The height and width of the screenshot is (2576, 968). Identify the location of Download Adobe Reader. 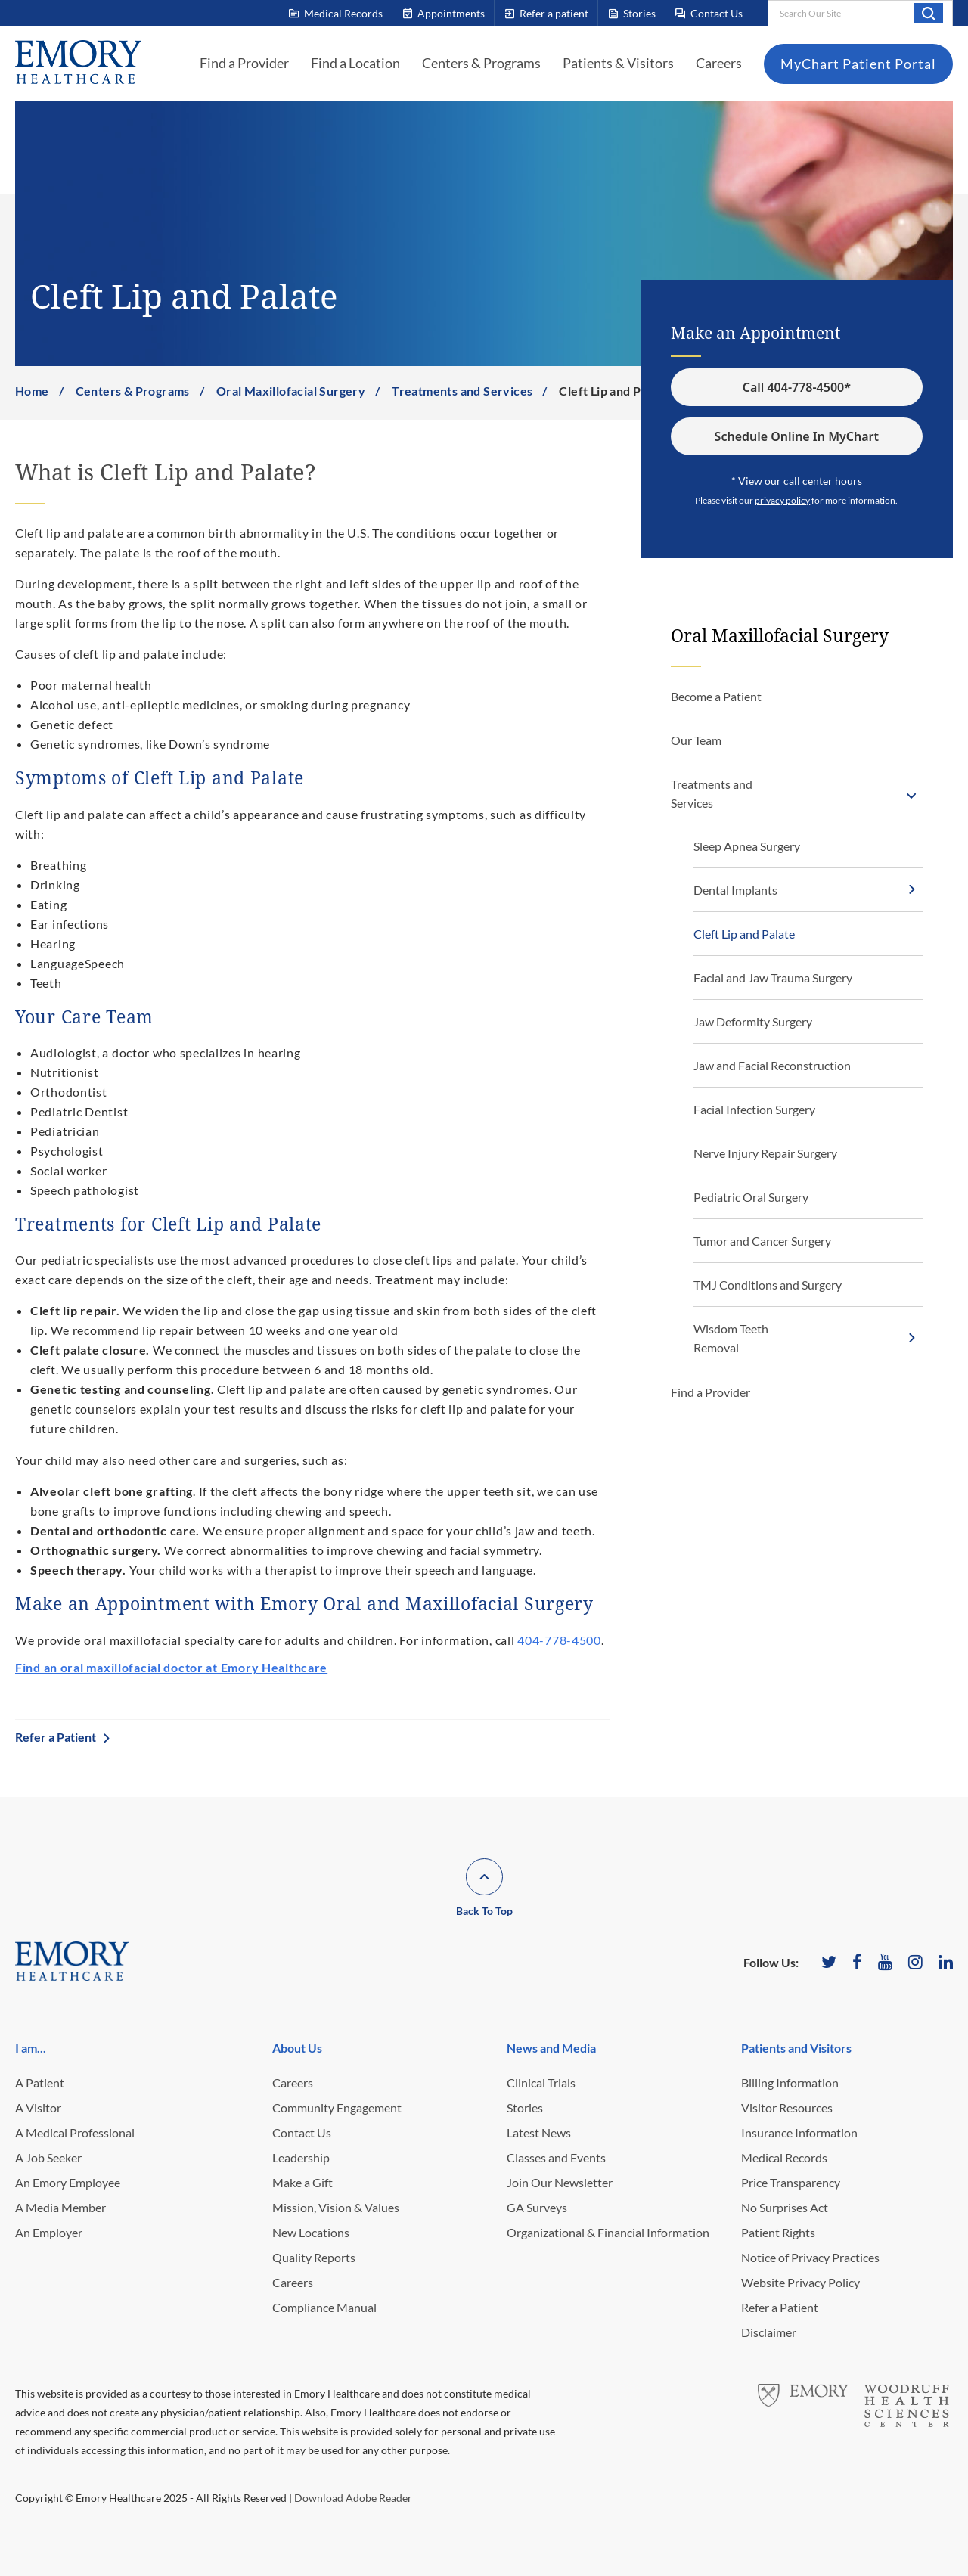
(353, 2497).